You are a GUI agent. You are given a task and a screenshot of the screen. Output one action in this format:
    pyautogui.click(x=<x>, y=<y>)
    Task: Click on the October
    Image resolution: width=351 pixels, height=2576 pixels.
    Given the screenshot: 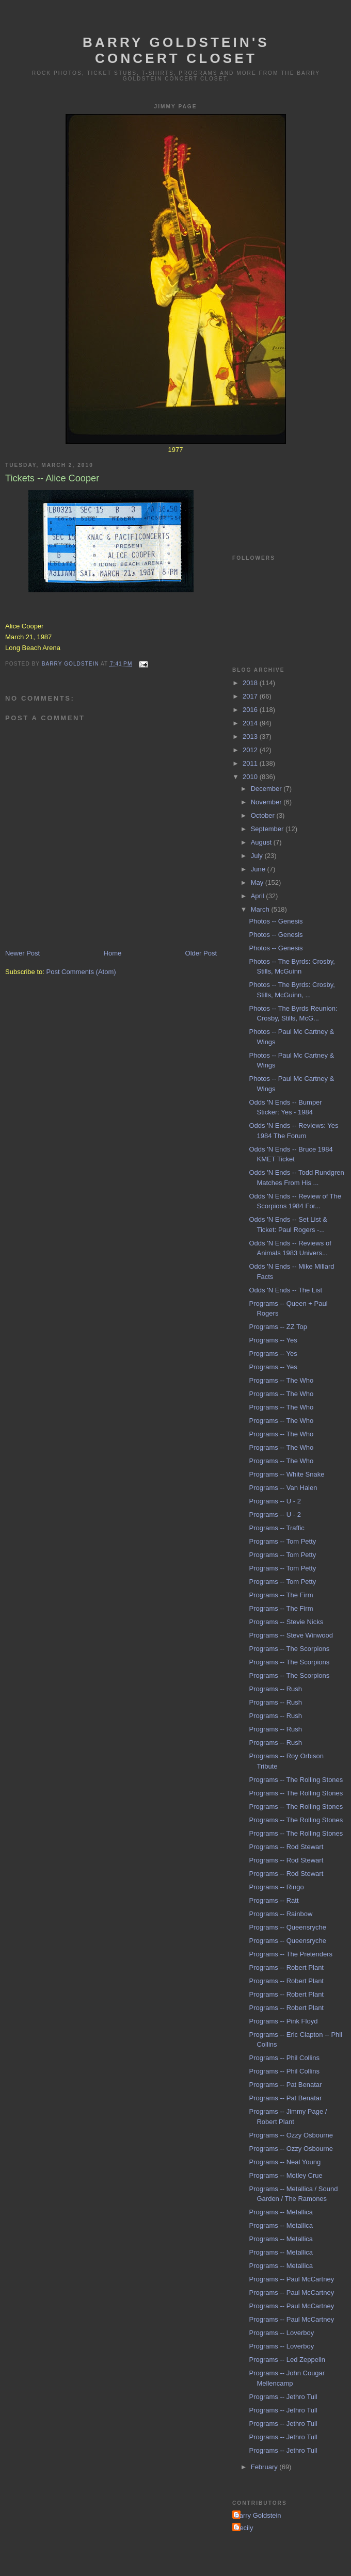 What is the action you would take?
    pyautogui.click(x=264, y=815)
    